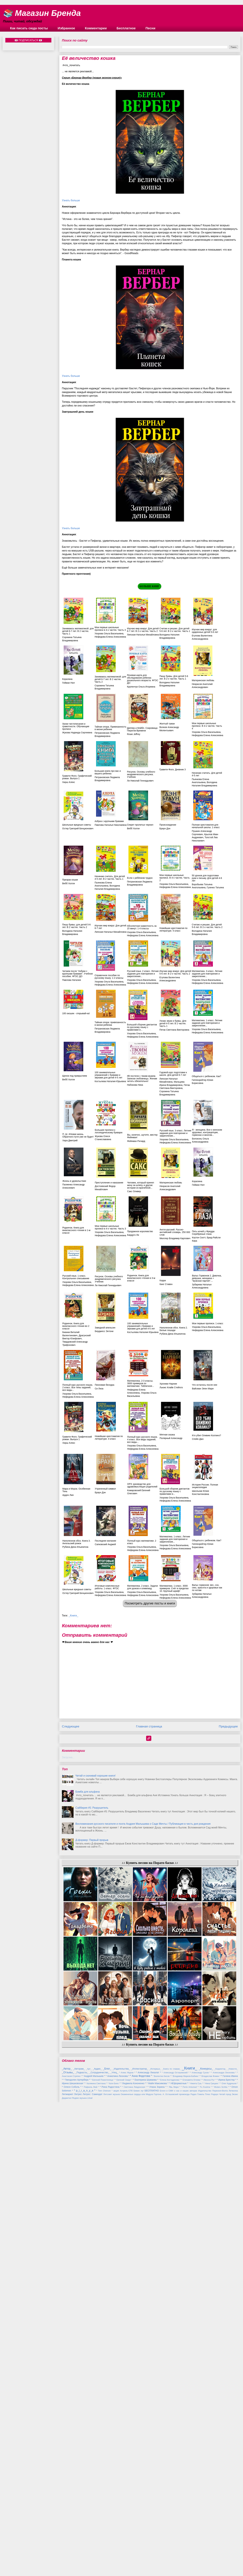  What do you see at coordinates (75, 1277) in the screenshot?
I see `Русский язык. 1 класс. Контрольное списывание` at bounding box center [75, 1277].